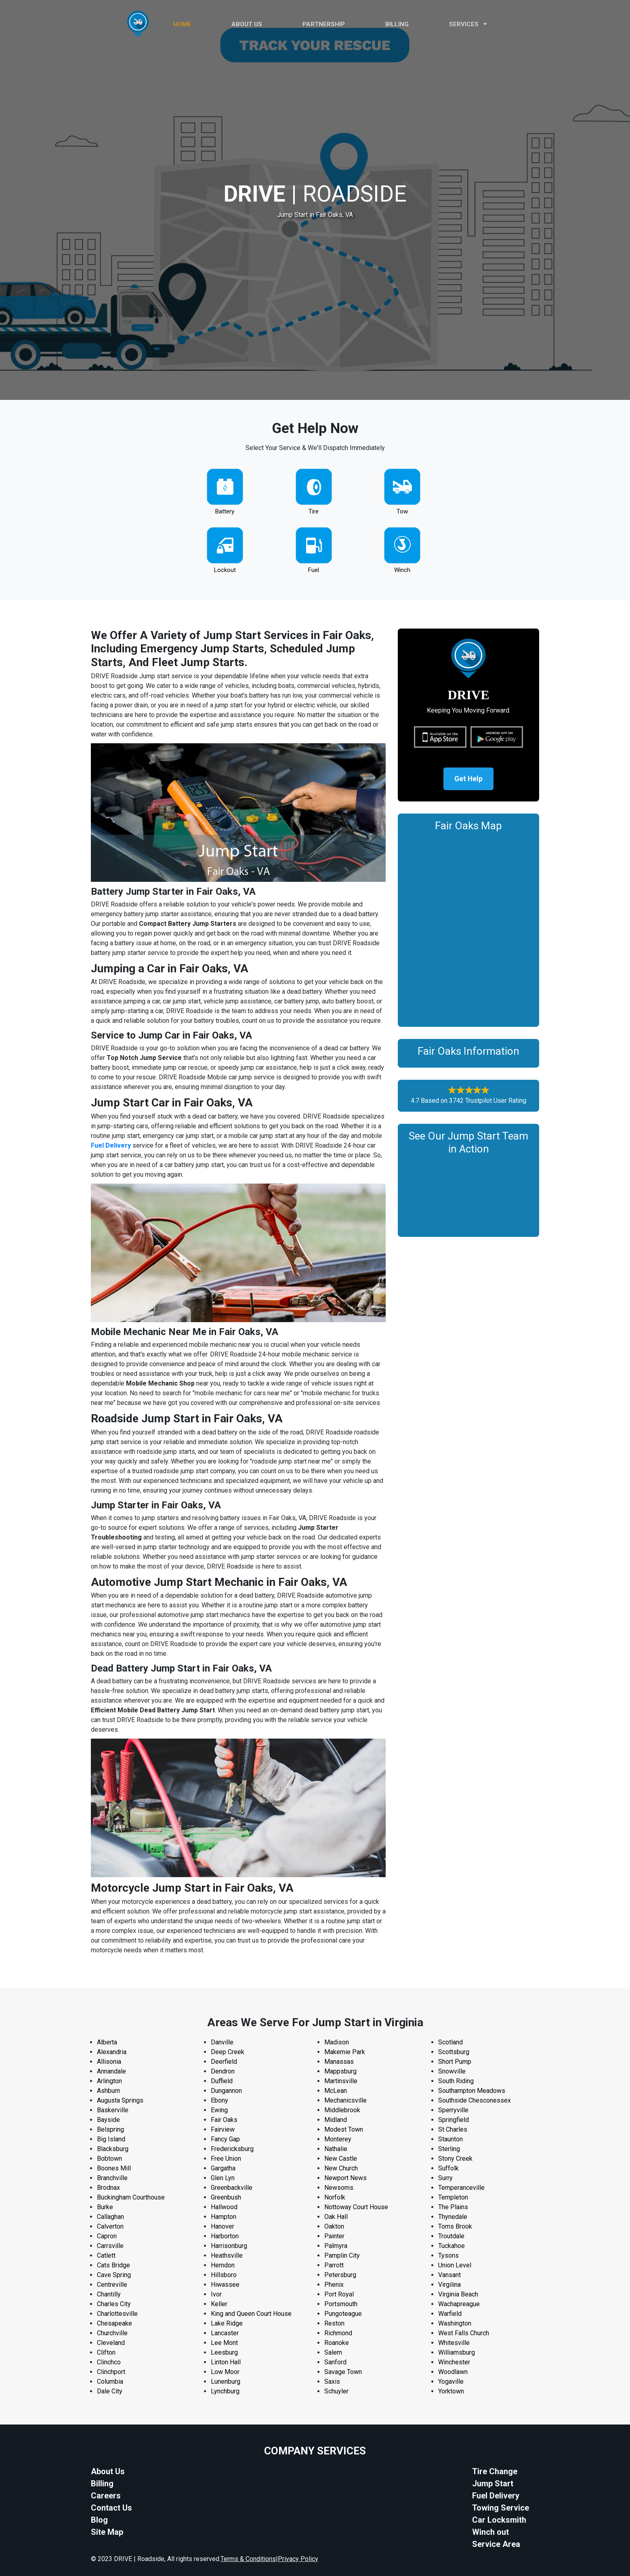 This screenshot has height=2576, width=630. What do you see at coordinates (334, 2265) in the screenshot?
I see `Parrott` at bounding box center [334, 2265].